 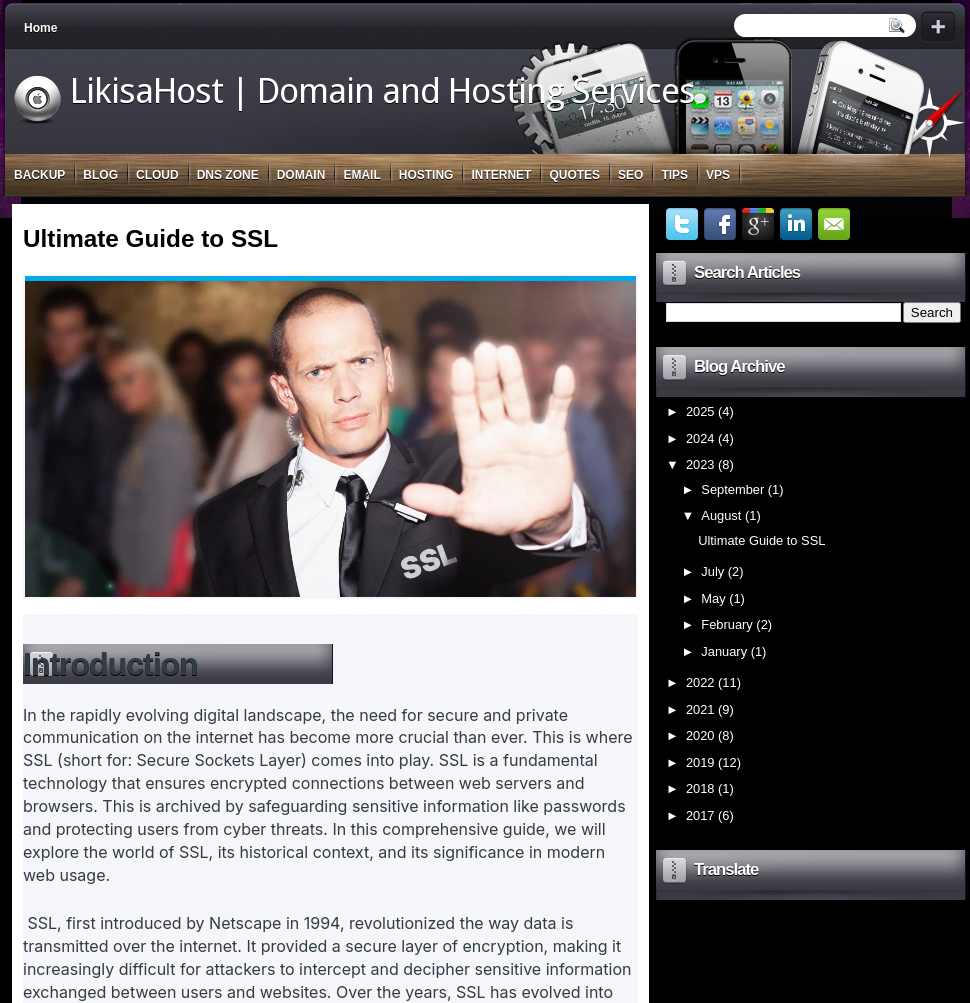 What do you see at coordinates (40, 28) in the screenshot?
I see `Home` at bounding box center [40, 28].